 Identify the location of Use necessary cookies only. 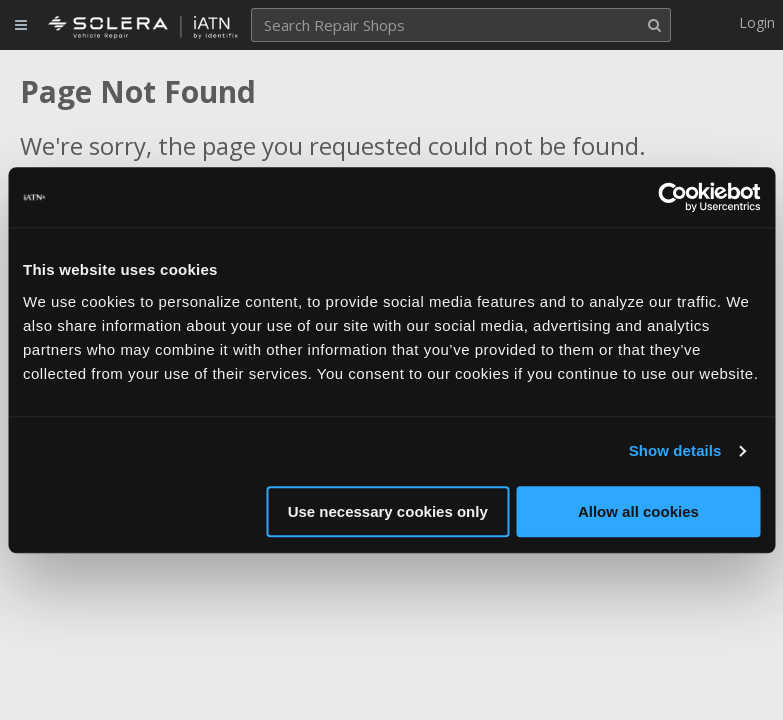
(388, 511).